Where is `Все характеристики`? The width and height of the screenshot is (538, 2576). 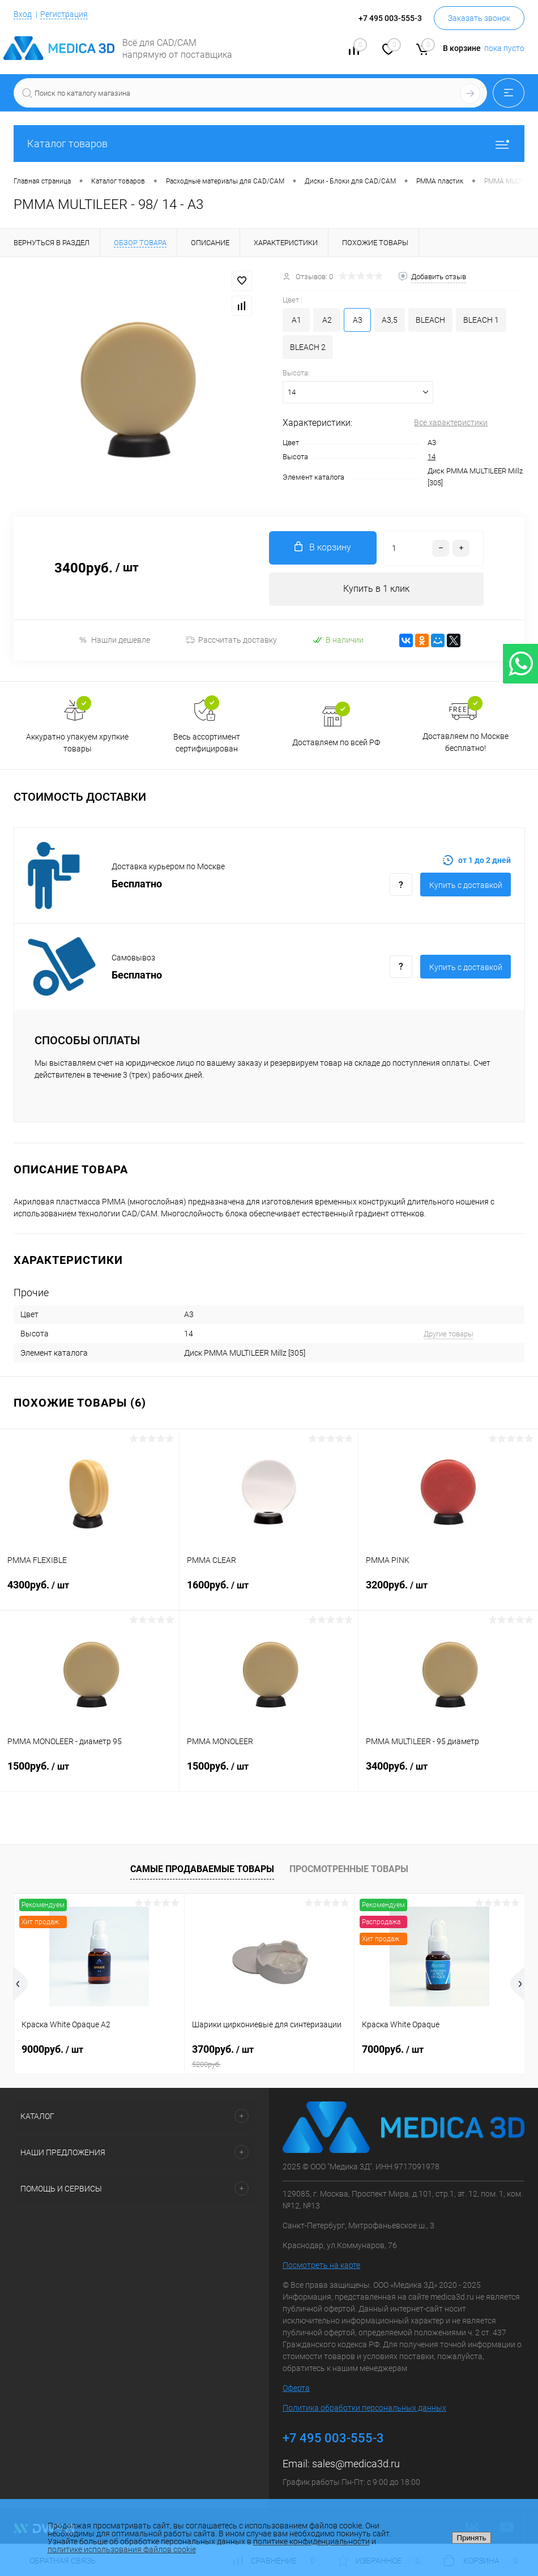
Все характеристики is located at coordinates (451, 422).